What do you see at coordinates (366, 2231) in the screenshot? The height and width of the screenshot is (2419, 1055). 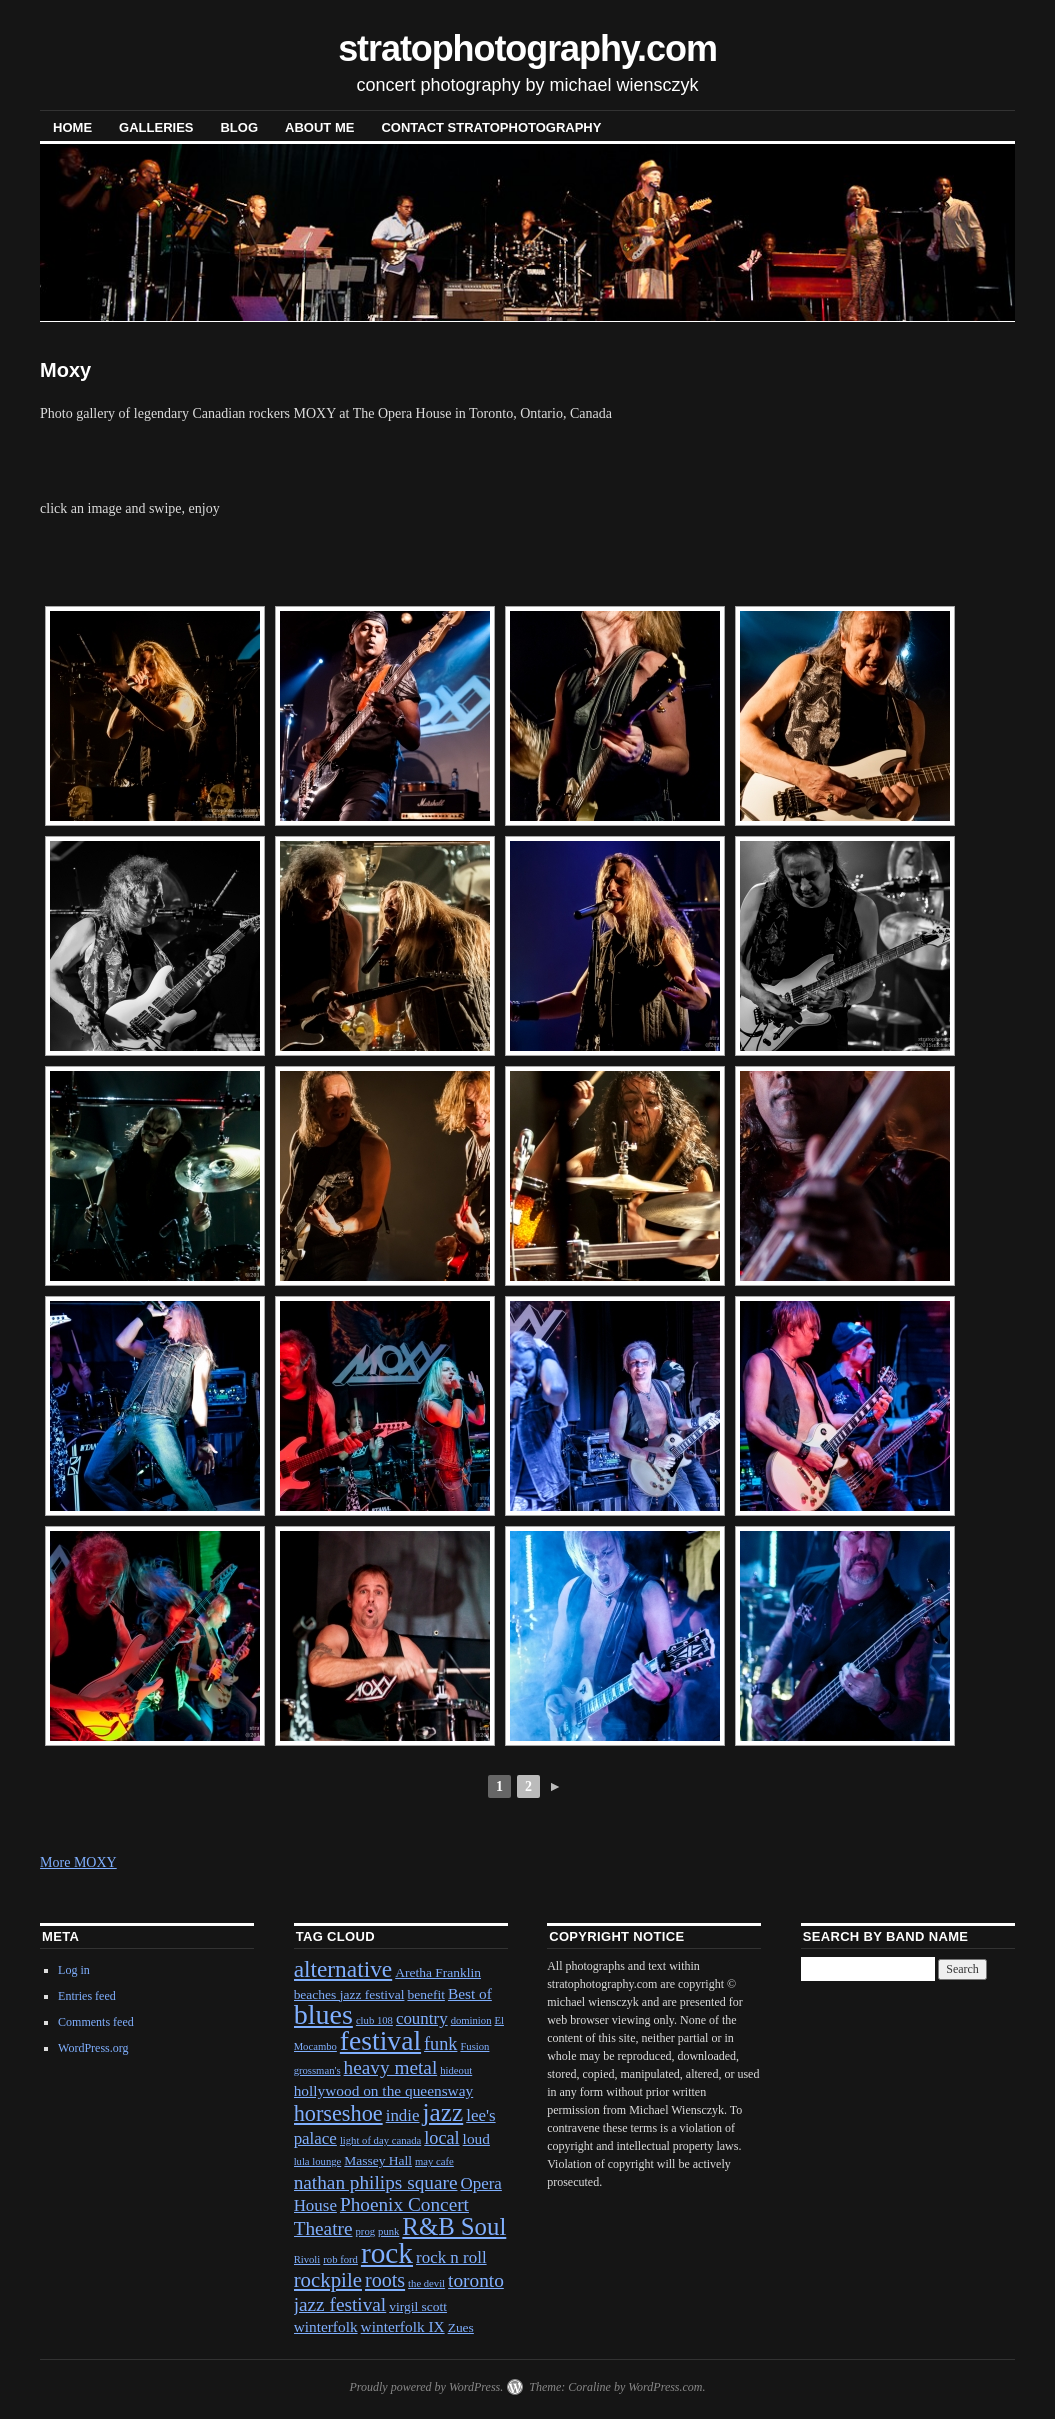 I see `prog [prog (1 item)]` at bounding box center [366, 2231].